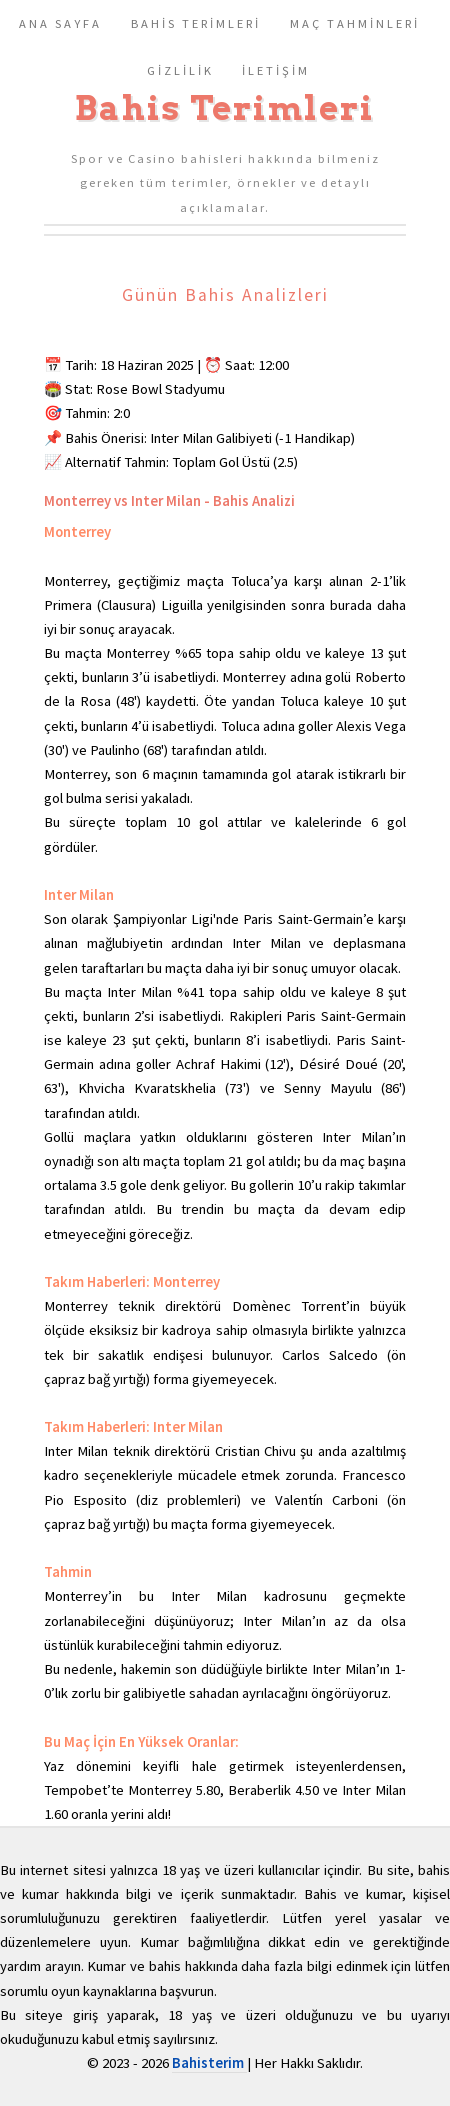 This screenshot has width=450, height=2106. I want to click on Bahisterim, so click(209, 2063).